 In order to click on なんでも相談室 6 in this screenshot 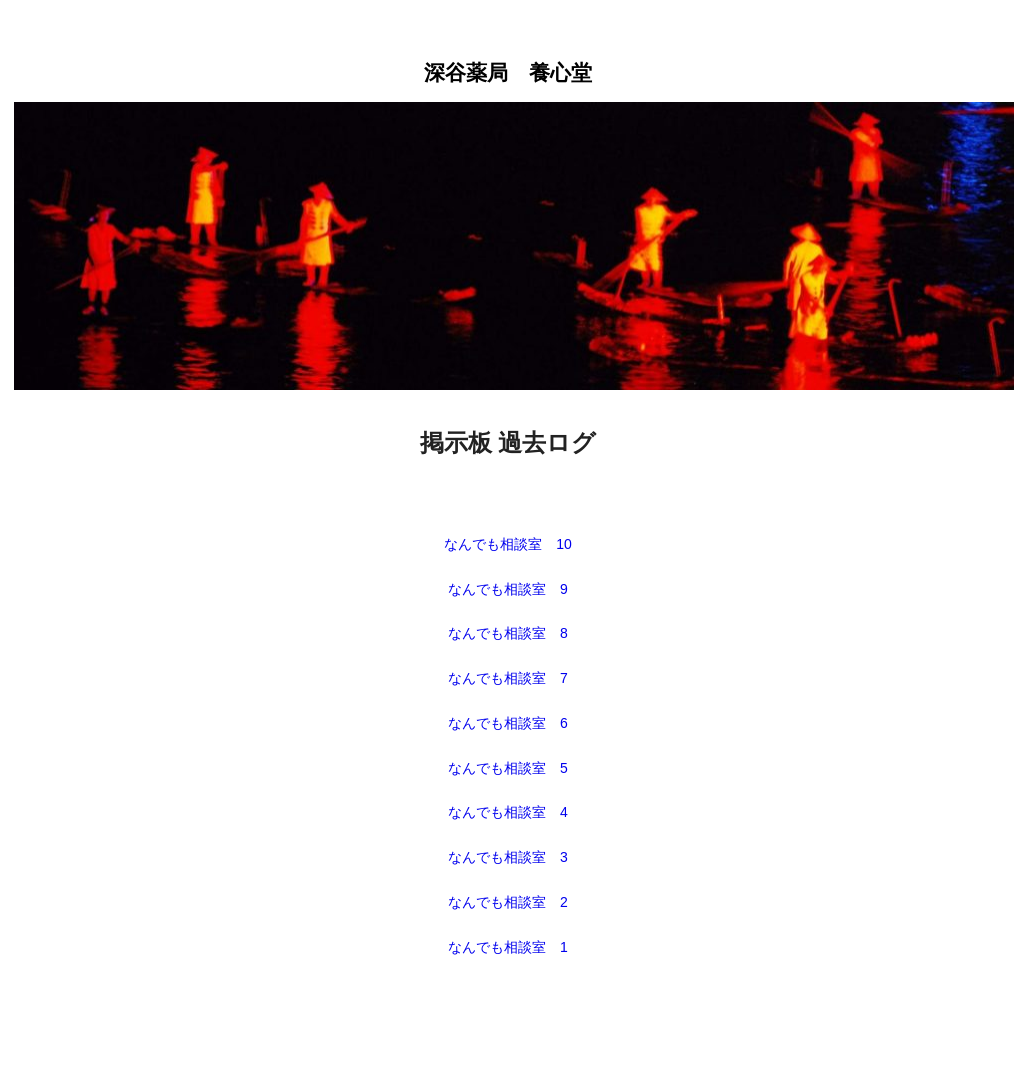, I will do `click(508, 723)`.